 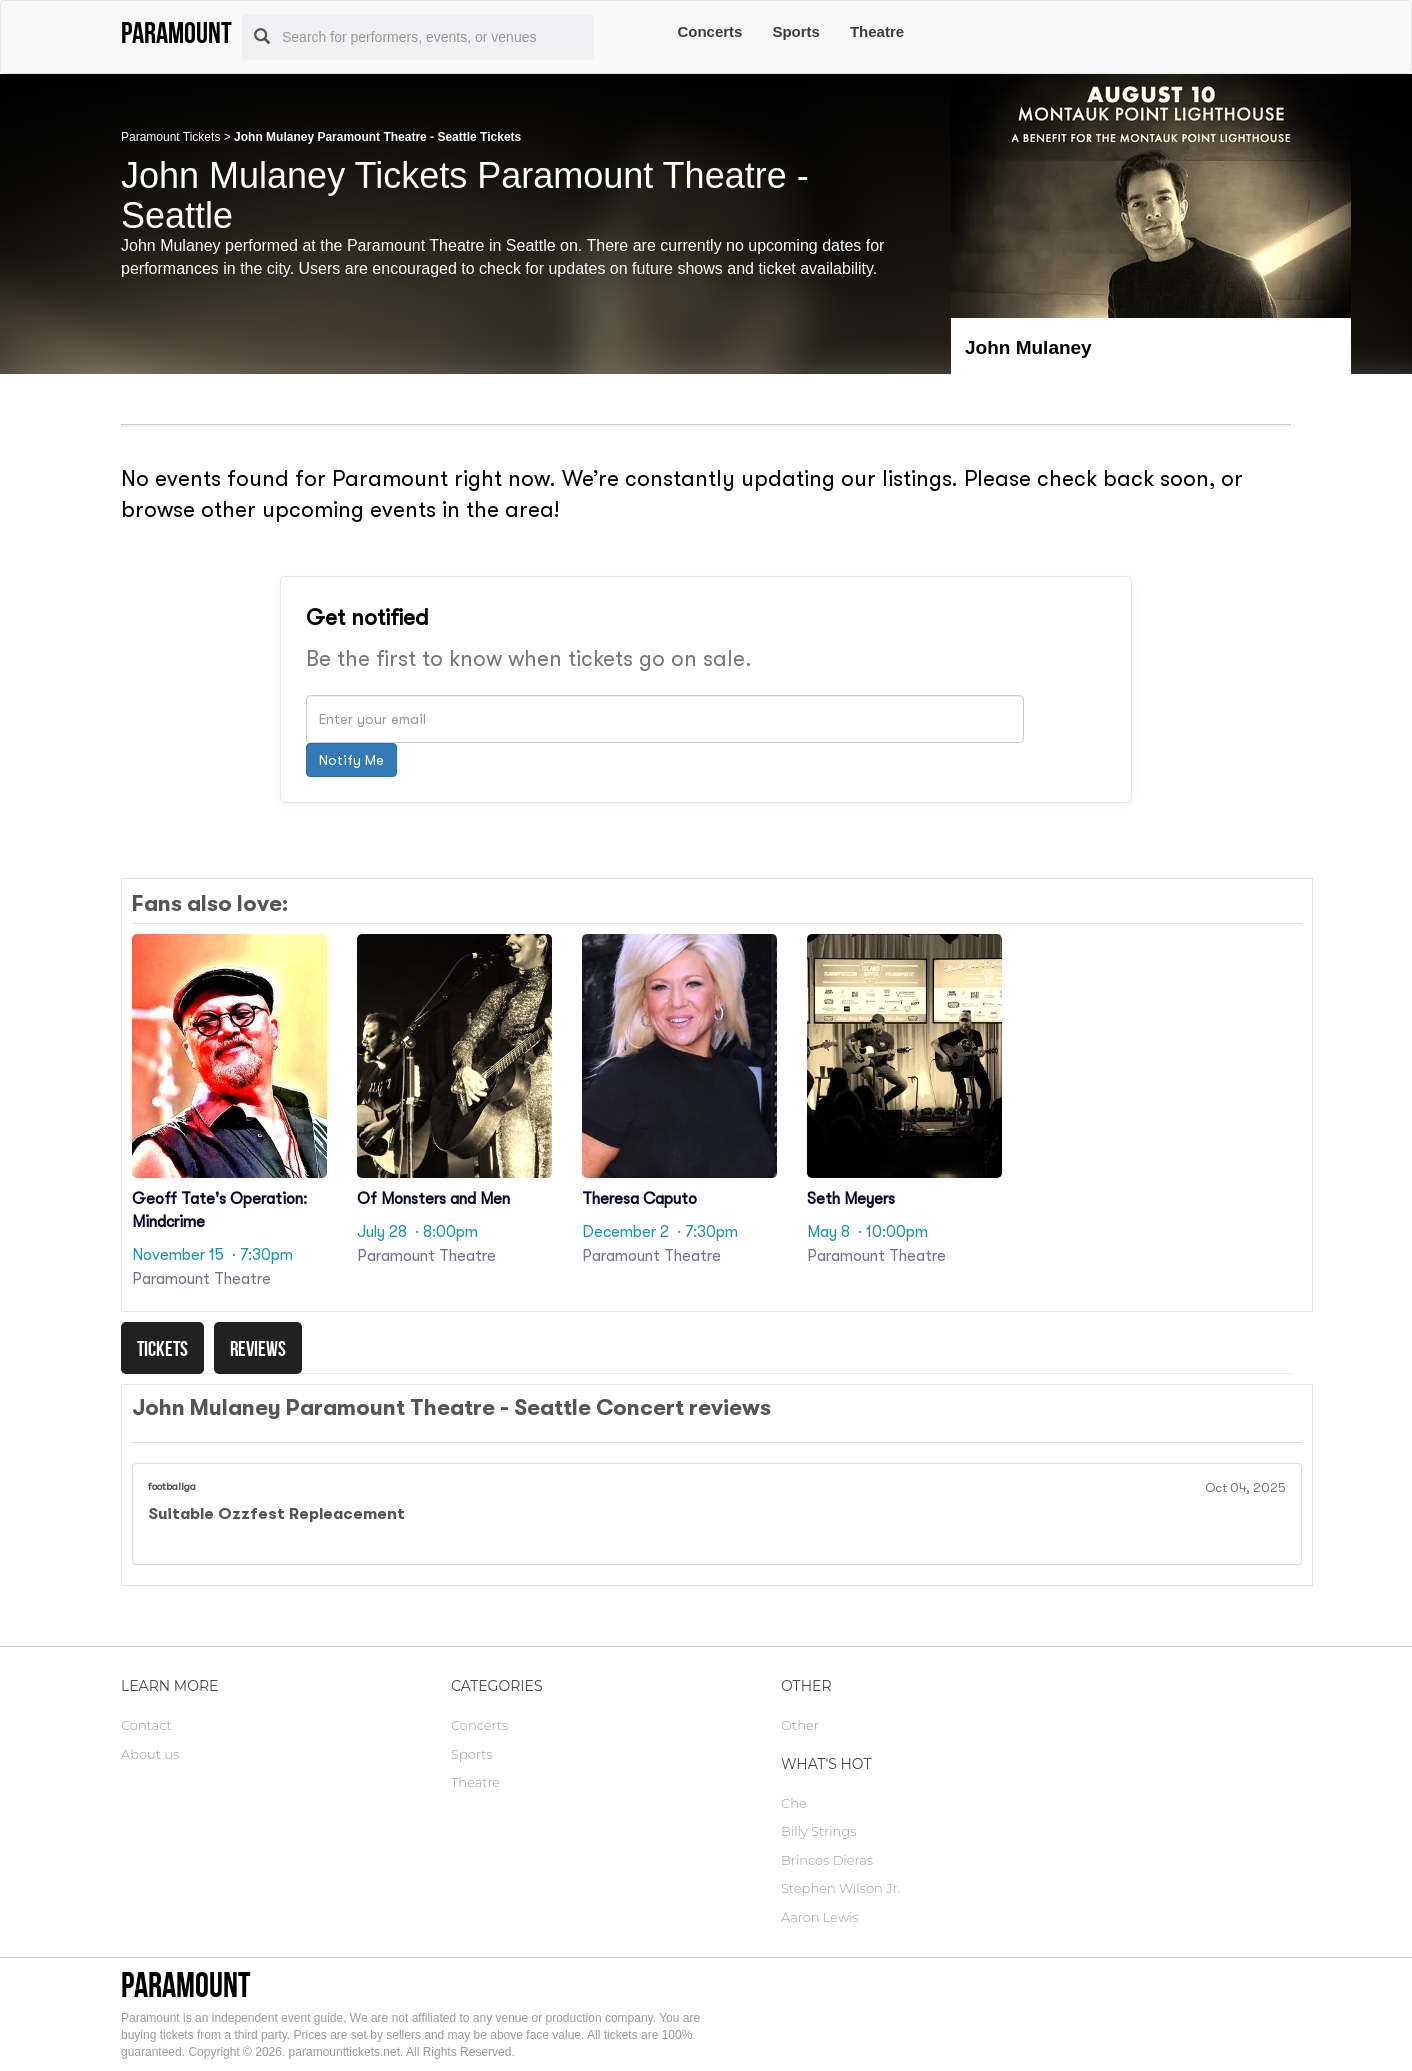 What do you see at coordinates (709, 31) in the screenshot?
I see `Concerts` at bounding box center [709, 31].